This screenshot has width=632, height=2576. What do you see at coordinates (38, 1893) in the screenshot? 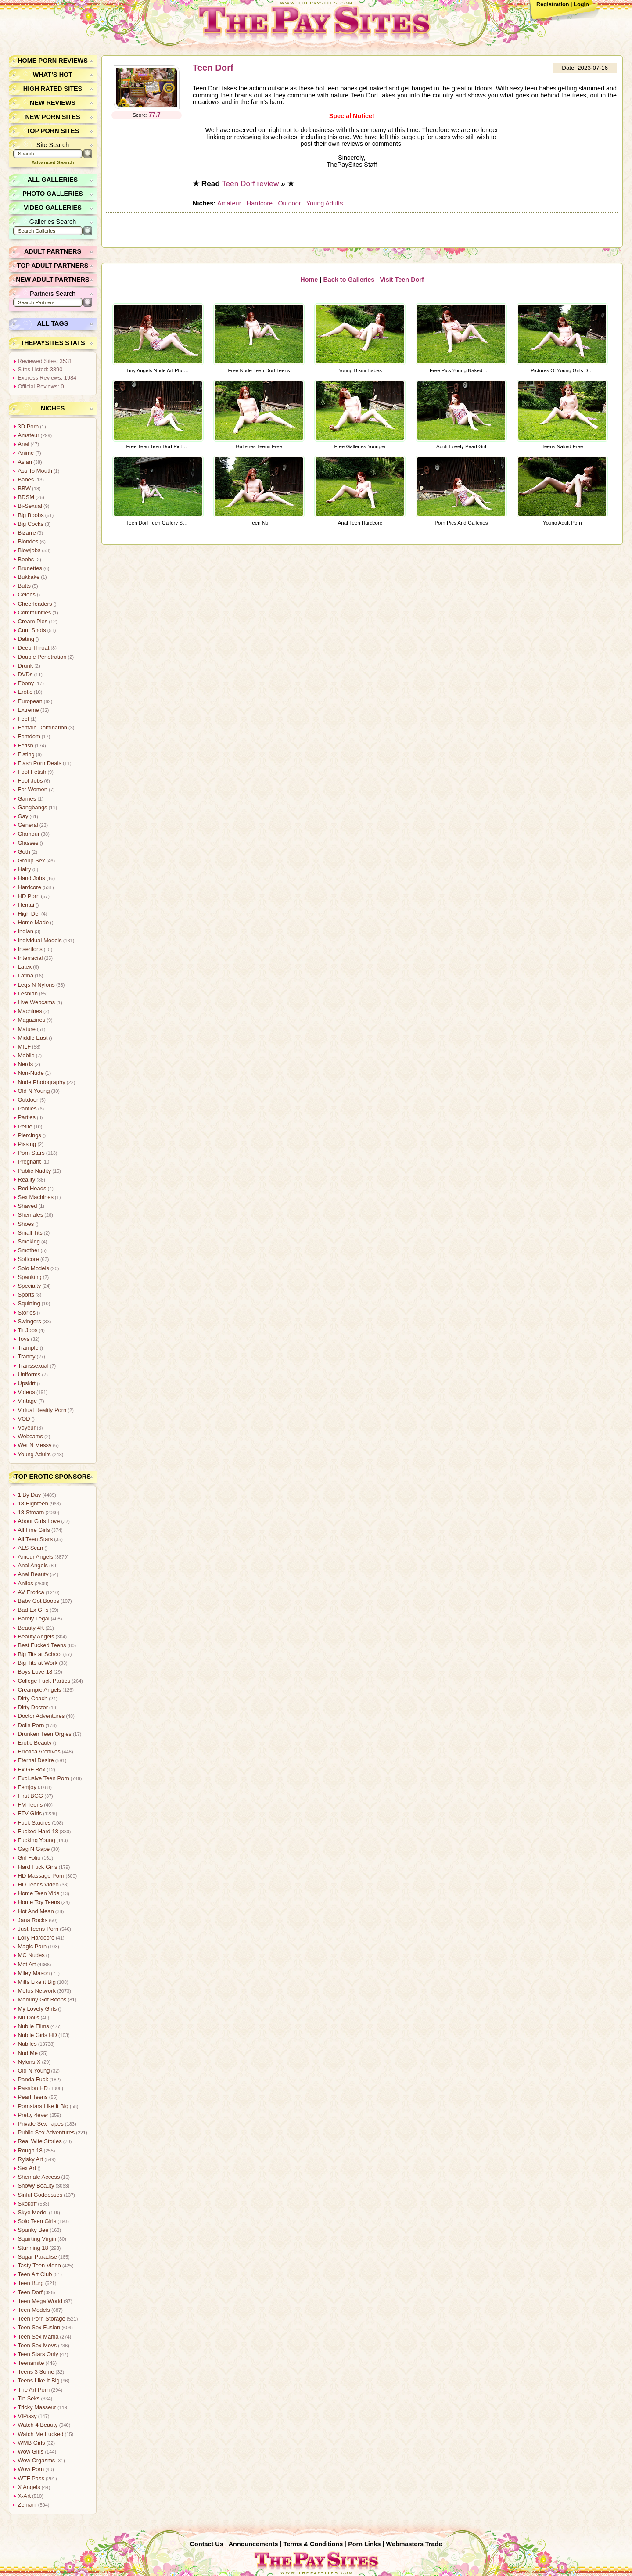
I see `Home Teen Vids` at bounding box center [38, 1893].